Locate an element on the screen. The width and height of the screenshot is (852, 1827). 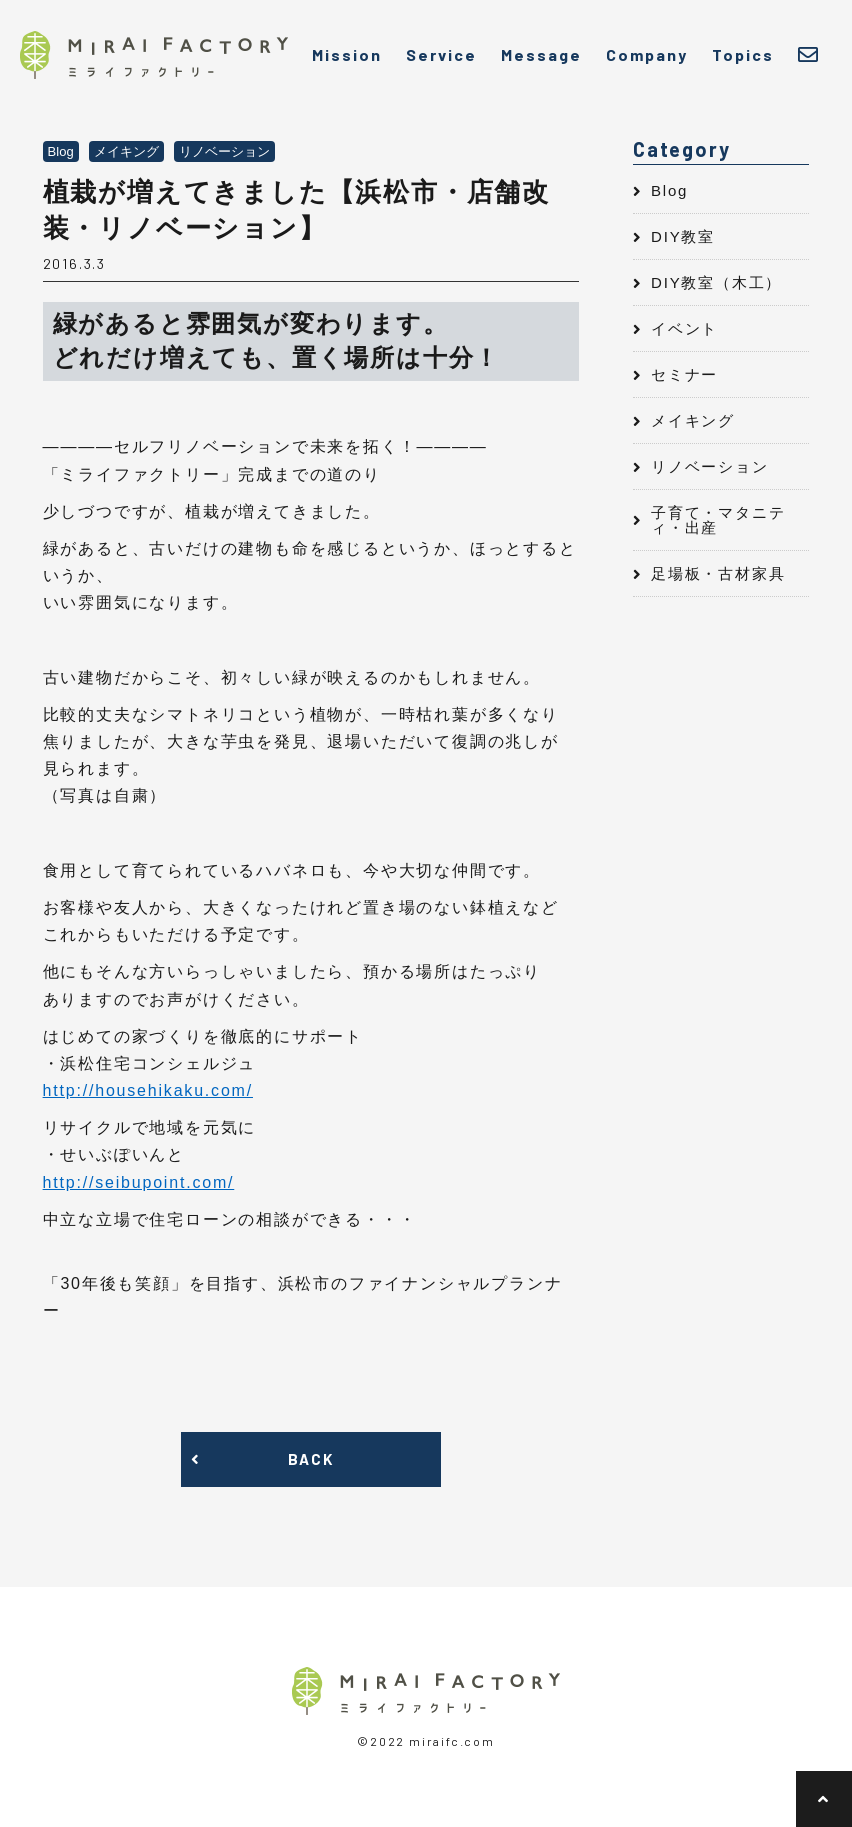
Company is located at coordinates (647, 54).